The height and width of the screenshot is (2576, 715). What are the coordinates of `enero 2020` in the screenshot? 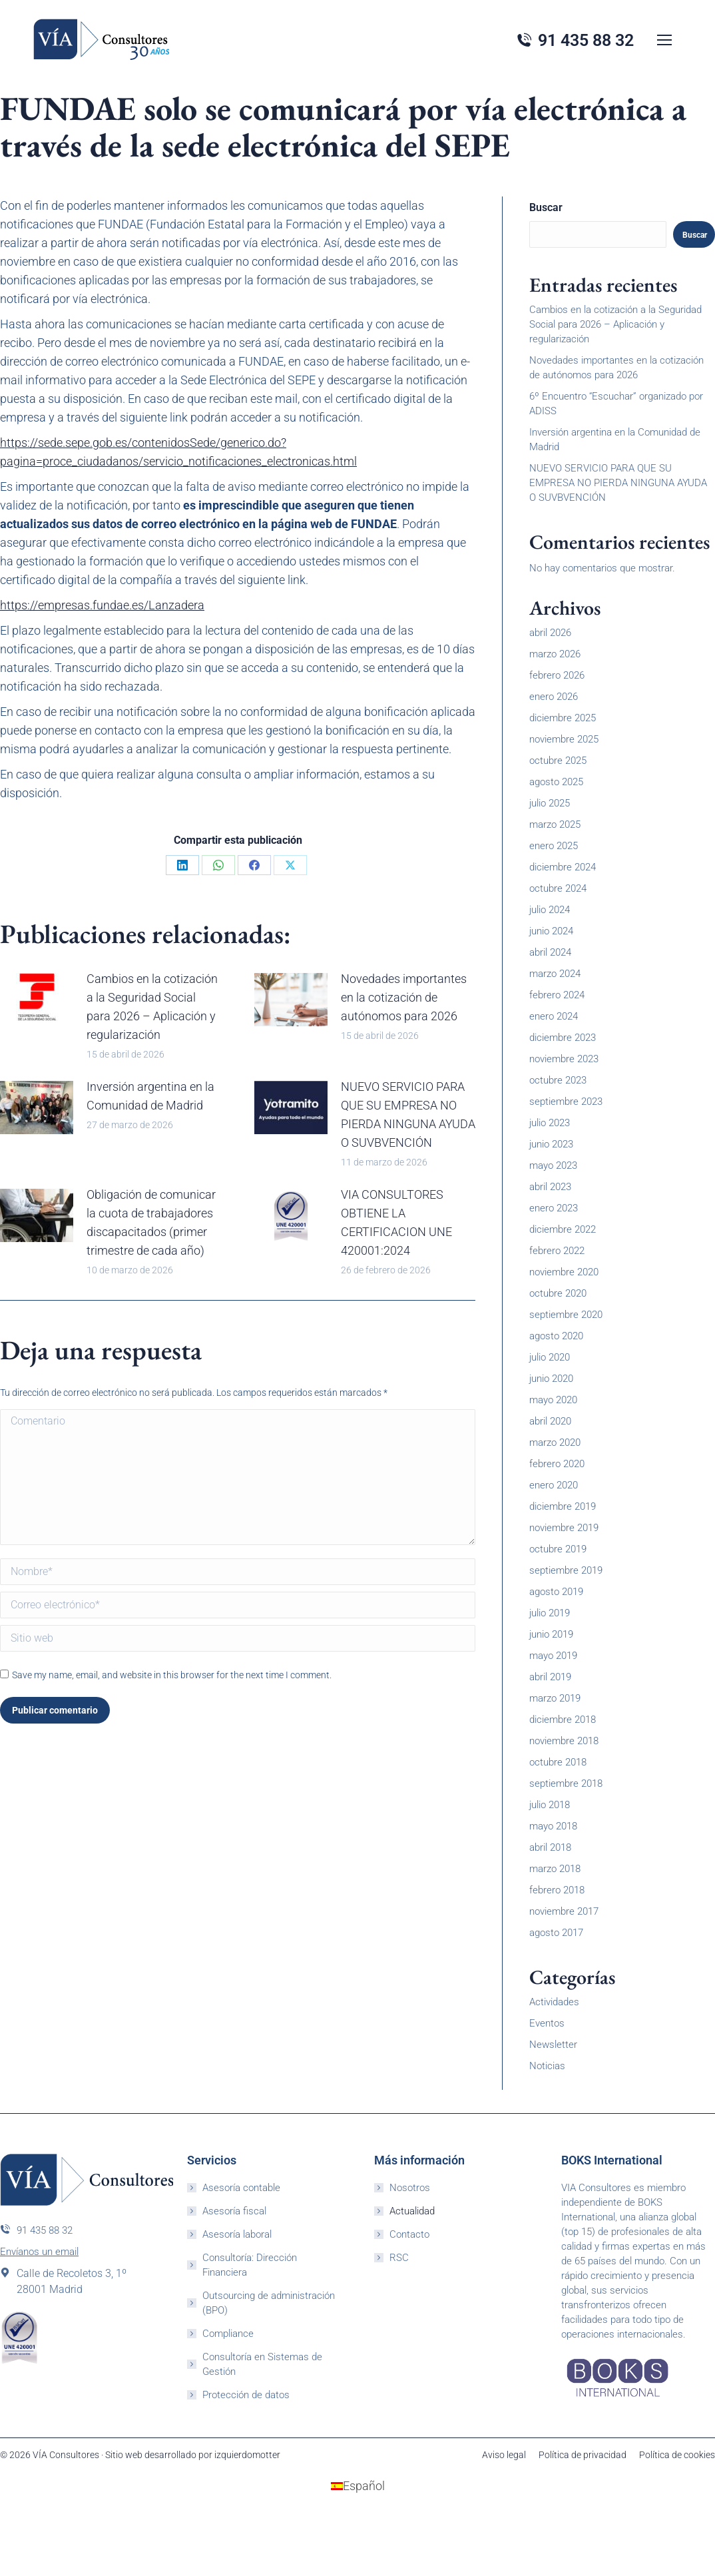 It's located at (553, 1485).